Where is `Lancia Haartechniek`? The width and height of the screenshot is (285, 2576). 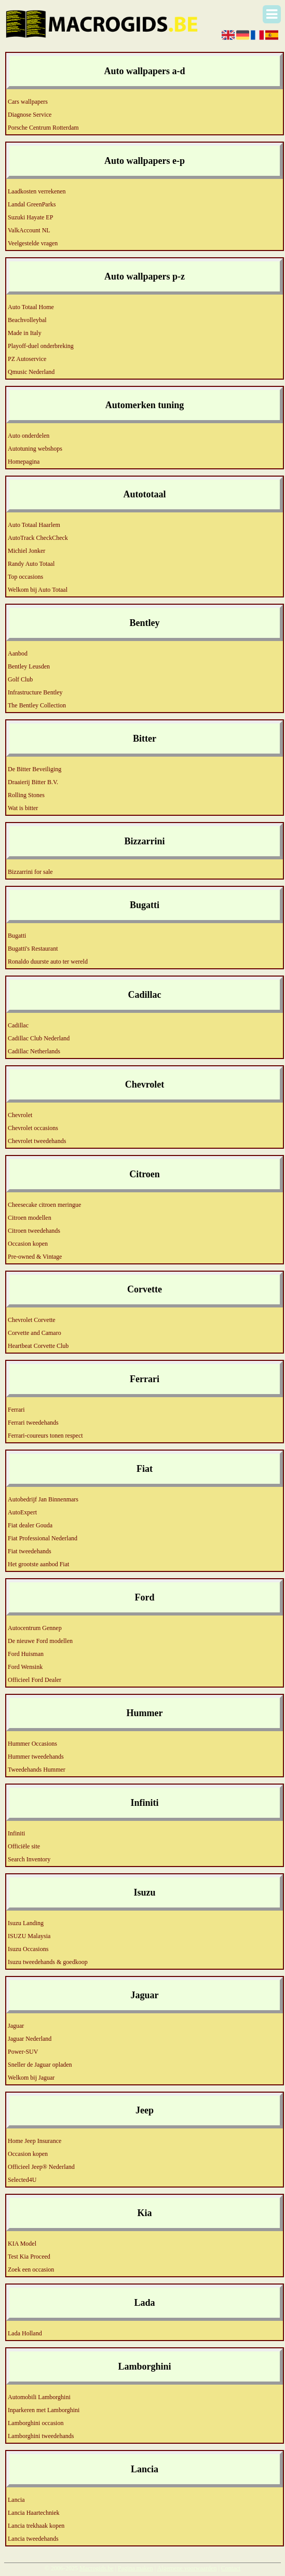 Lancia Haartechniek is located at coordinates (34, 2512).